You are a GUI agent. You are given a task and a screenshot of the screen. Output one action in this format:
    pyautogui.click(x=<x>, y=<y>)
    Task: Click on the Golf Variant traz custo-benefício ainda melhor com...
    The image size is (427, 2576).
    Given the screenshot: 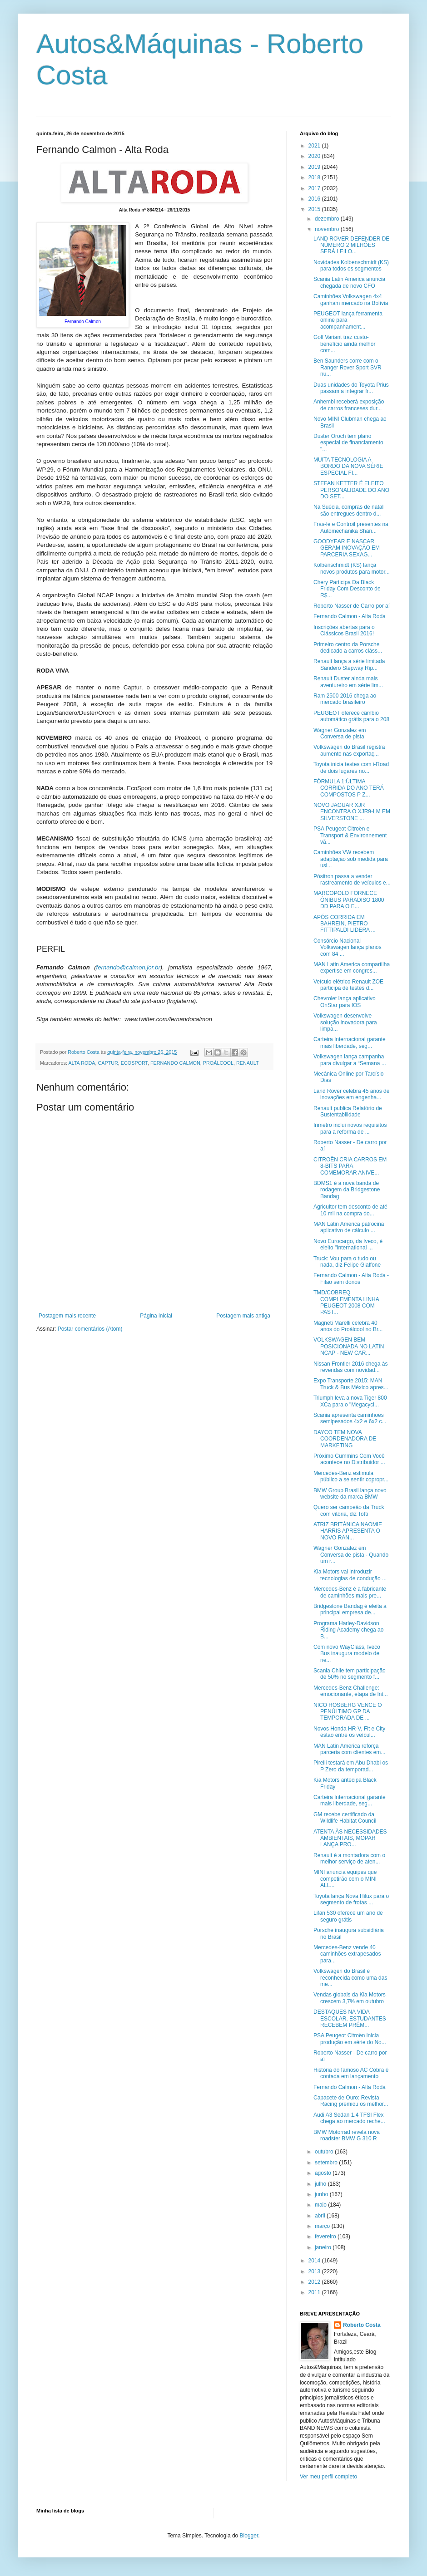 What is the action you would take?
    pyautogui.click(x=344, y=344)
    